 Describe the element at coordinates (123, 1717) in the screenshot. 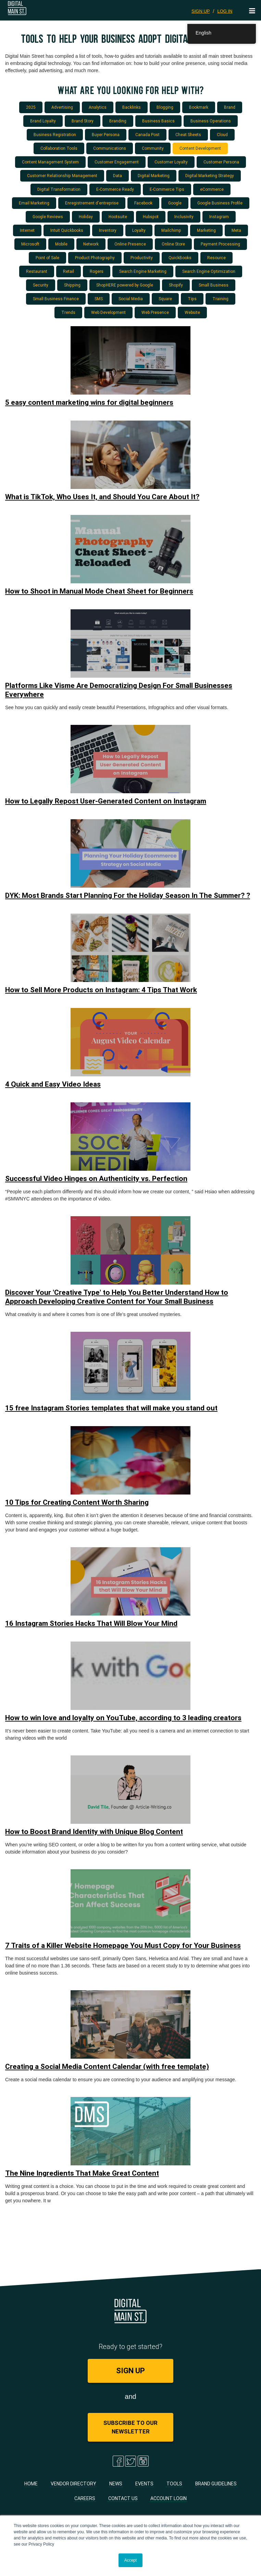

I see `How to win love and loyalty on YouTube, according to 3 leading creators` at that location.